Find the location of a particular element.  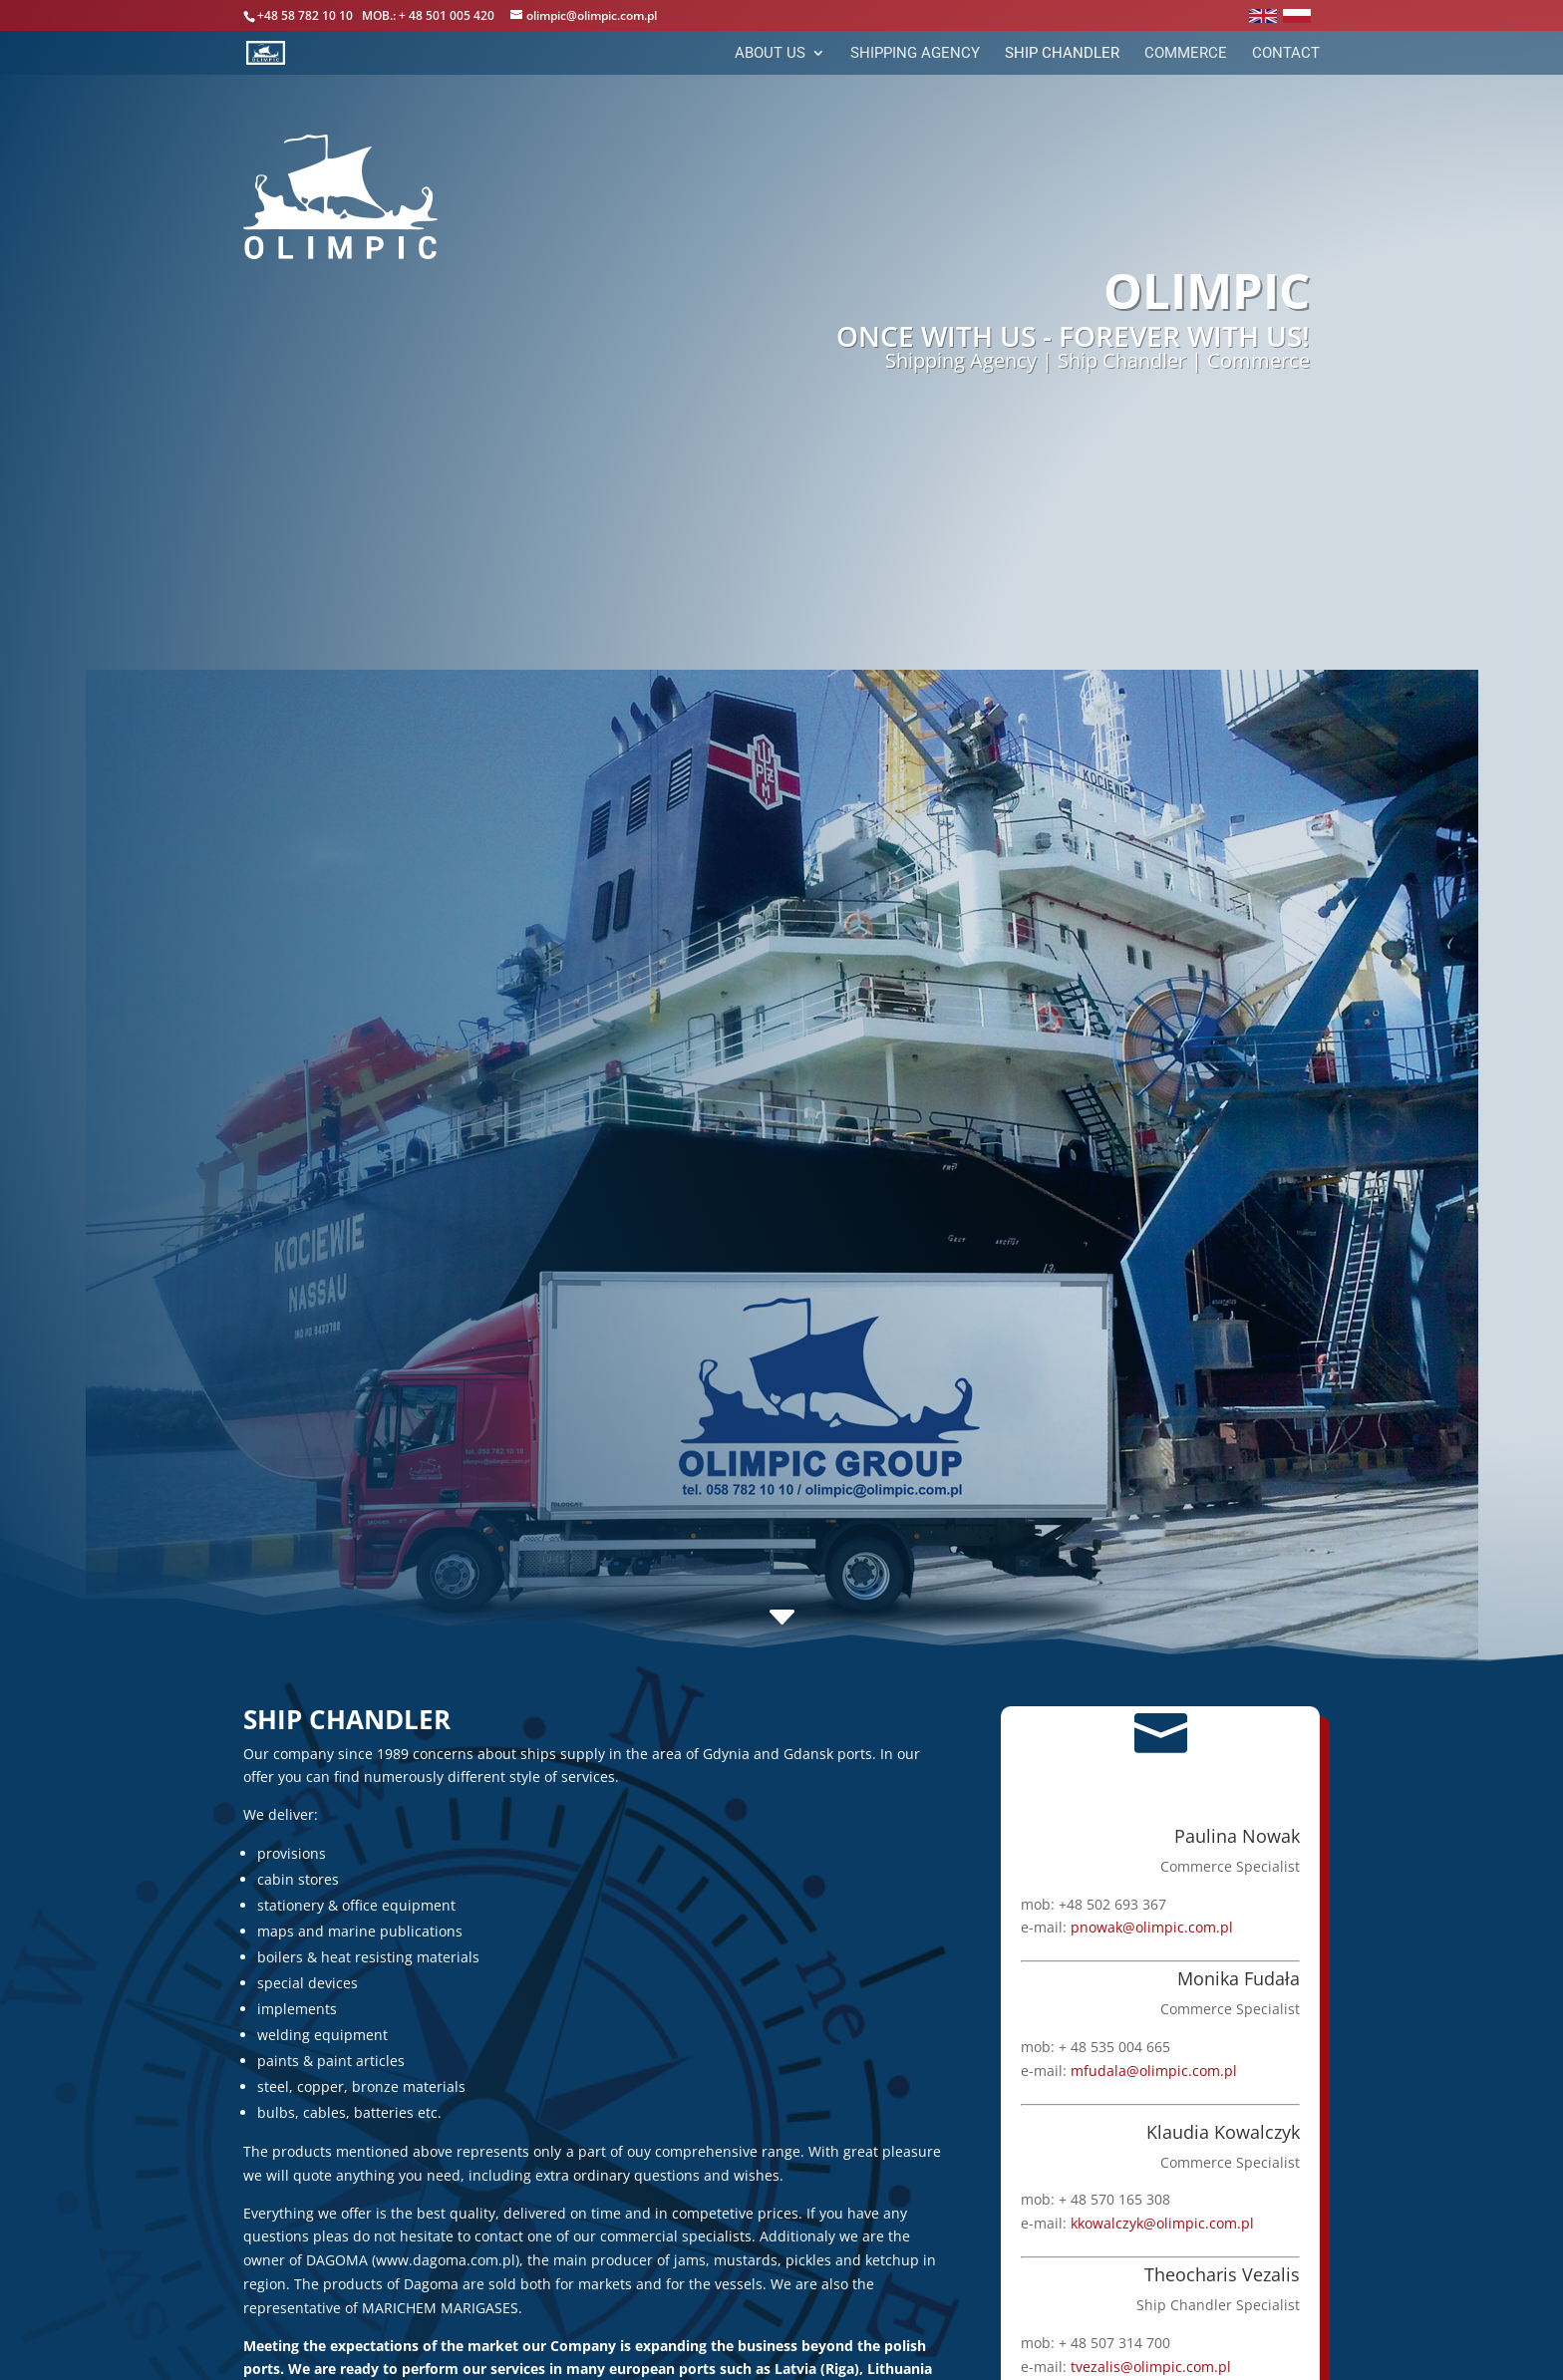

Commerce is located at coordinates (1185, 54).